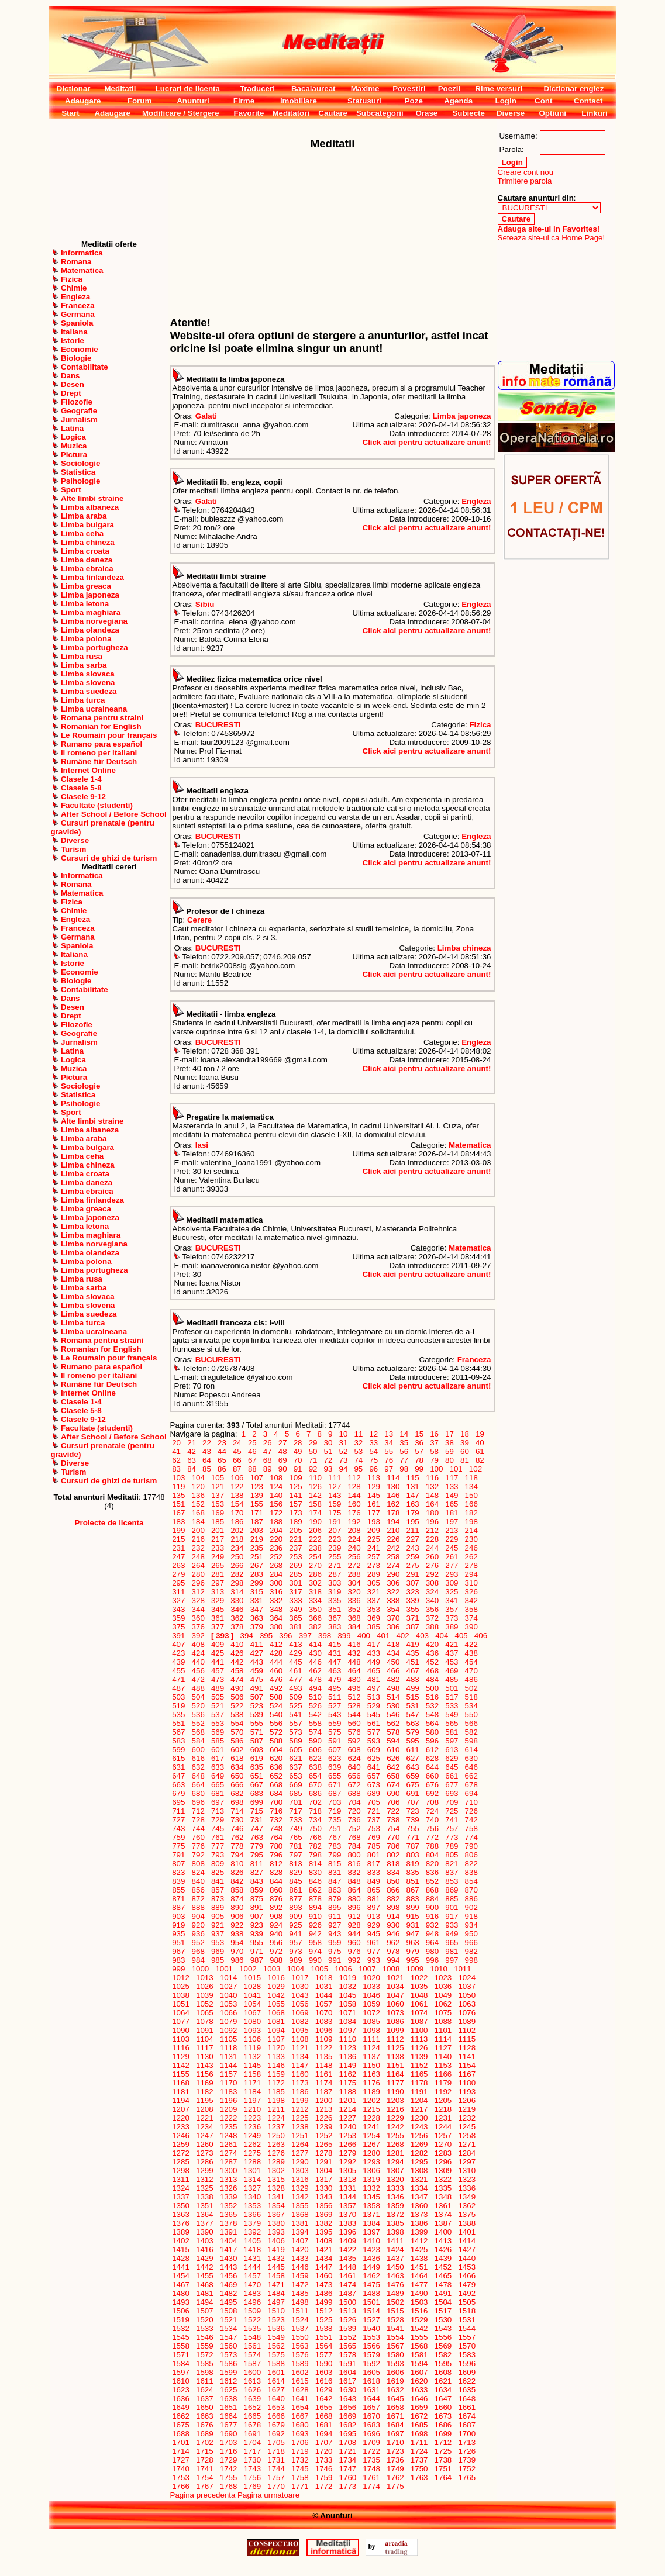 The width and height of the screenshot is (665, 2576). What do you see at coordinates (300, 2267) in the screenshot?
I see `1446` at bounding box center [300, 2267].